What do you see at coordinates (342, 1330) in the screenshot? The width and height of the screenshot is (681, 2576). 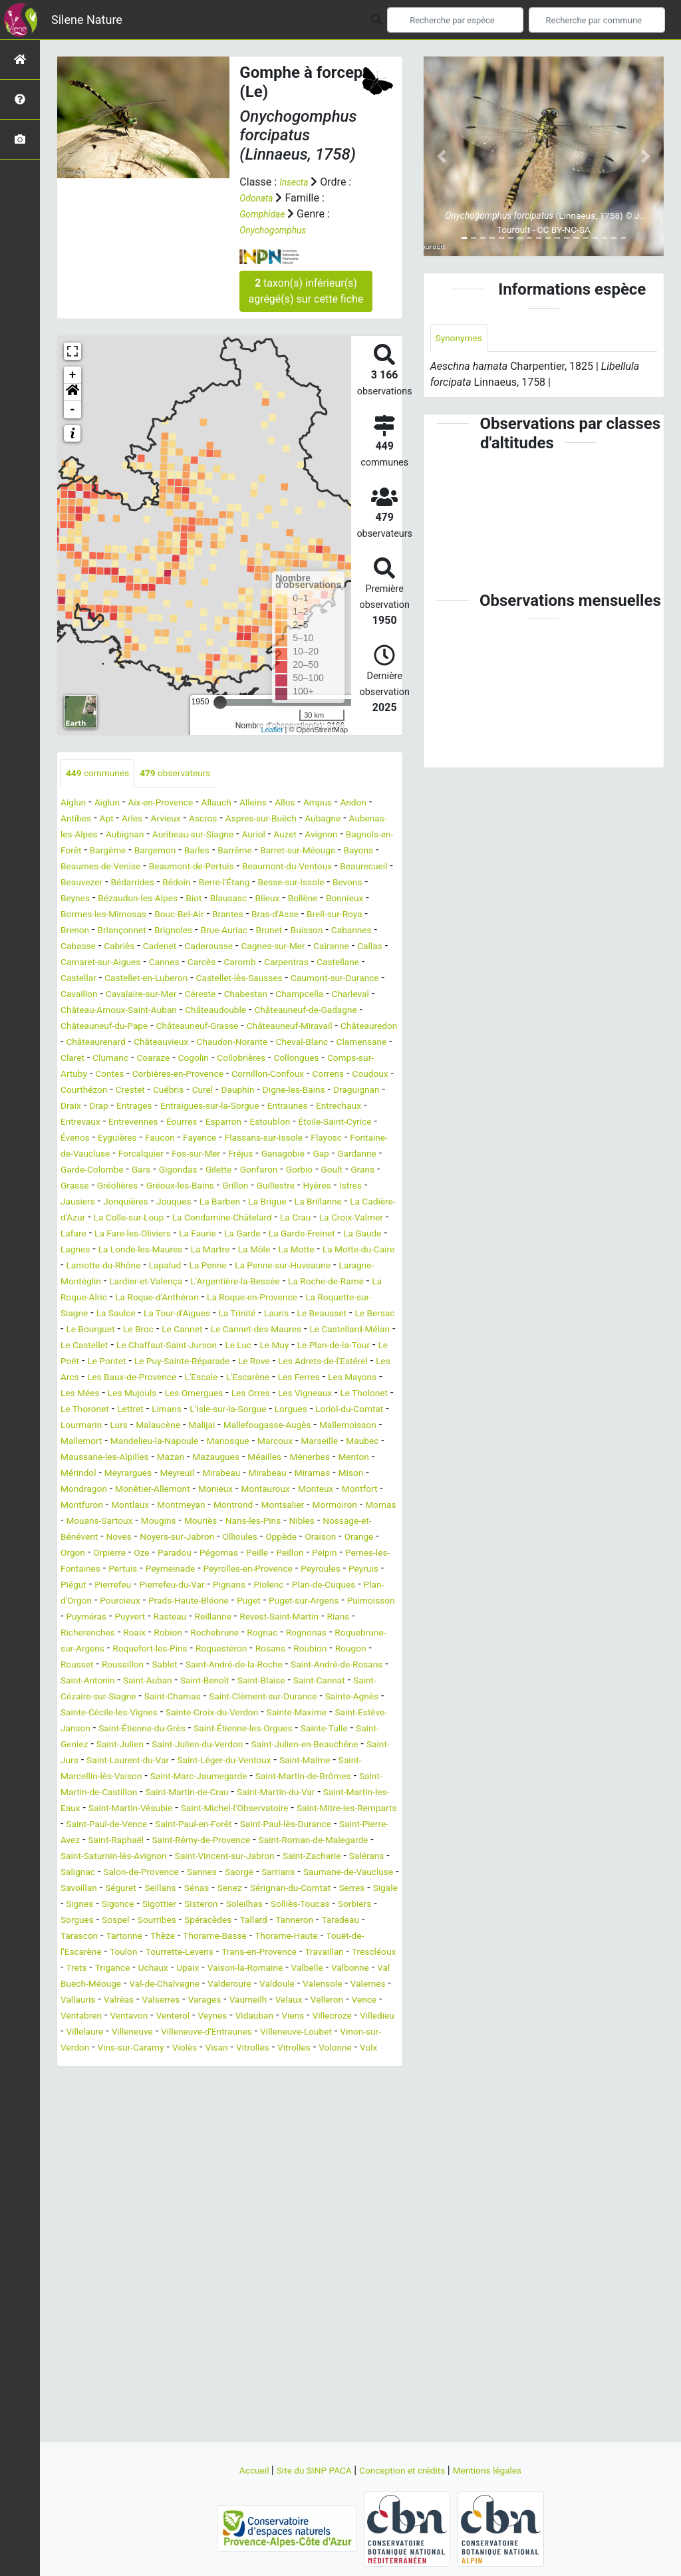 I see `La Penne-sur-Huveaune` at bounding box center [342, 1330].